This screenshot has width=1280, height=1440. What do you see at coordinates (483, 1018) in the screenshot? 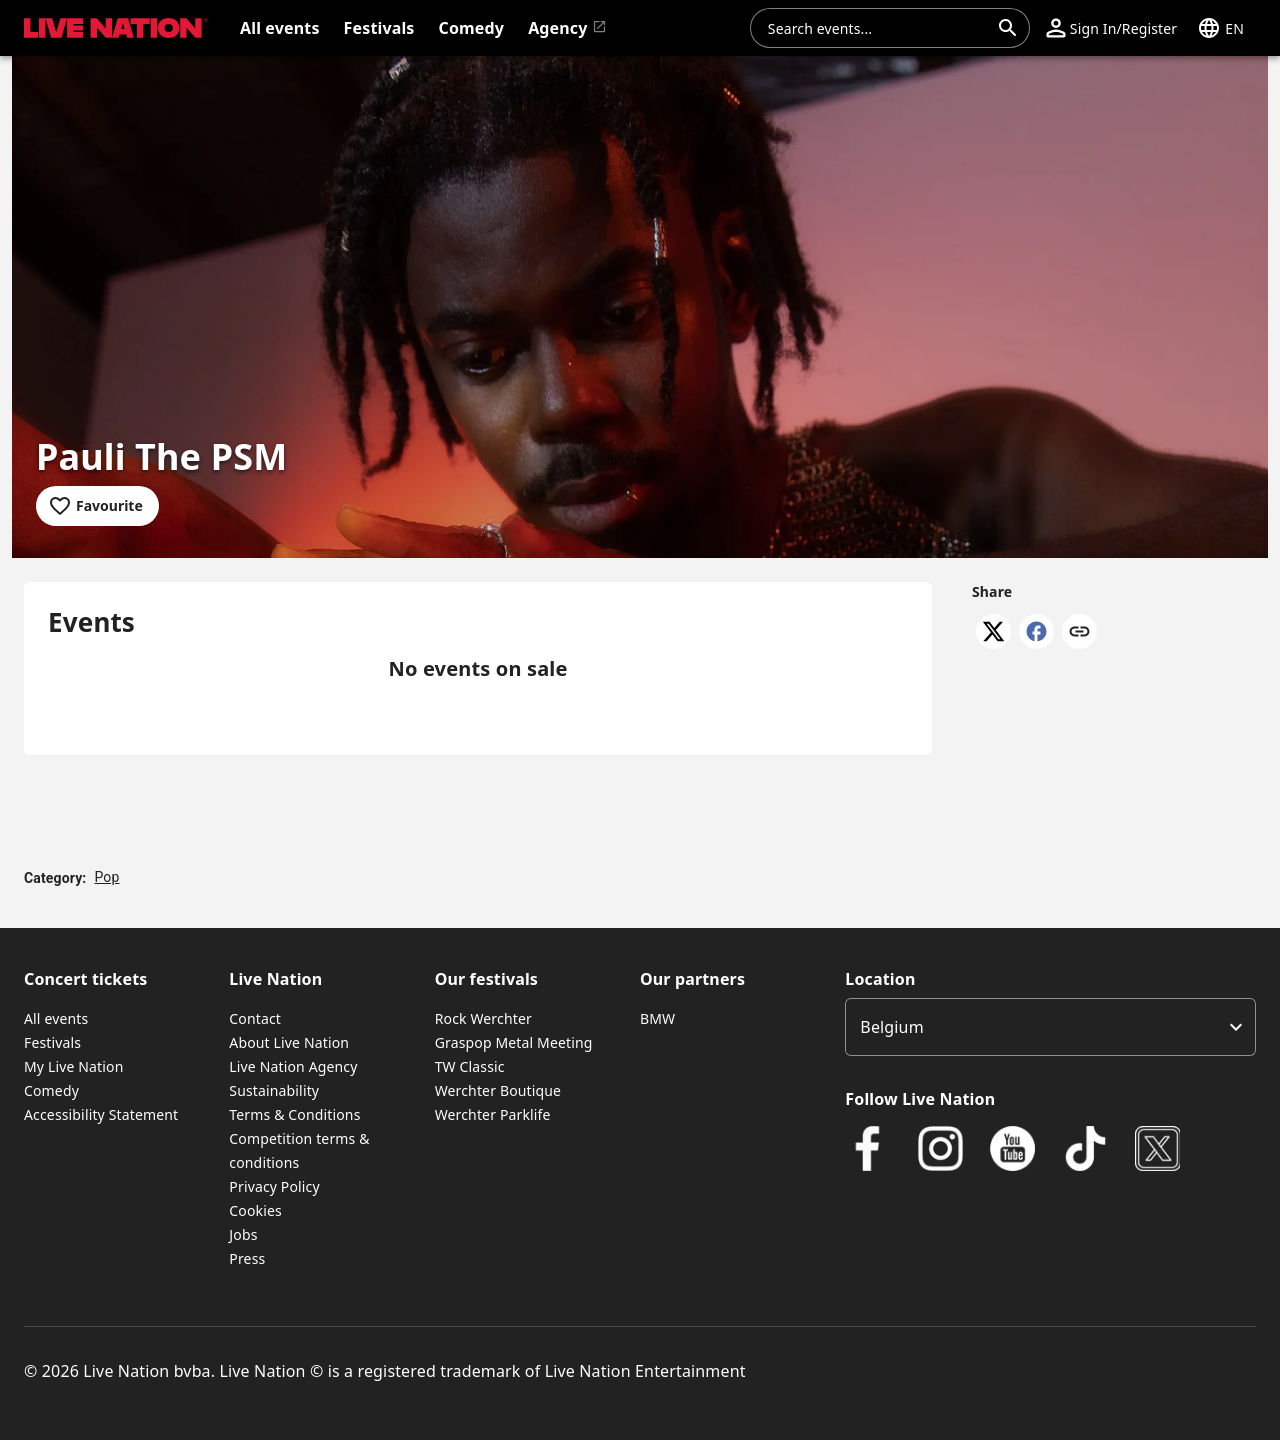
I see `Rock Werchter` at bounding box center [483, 1018].